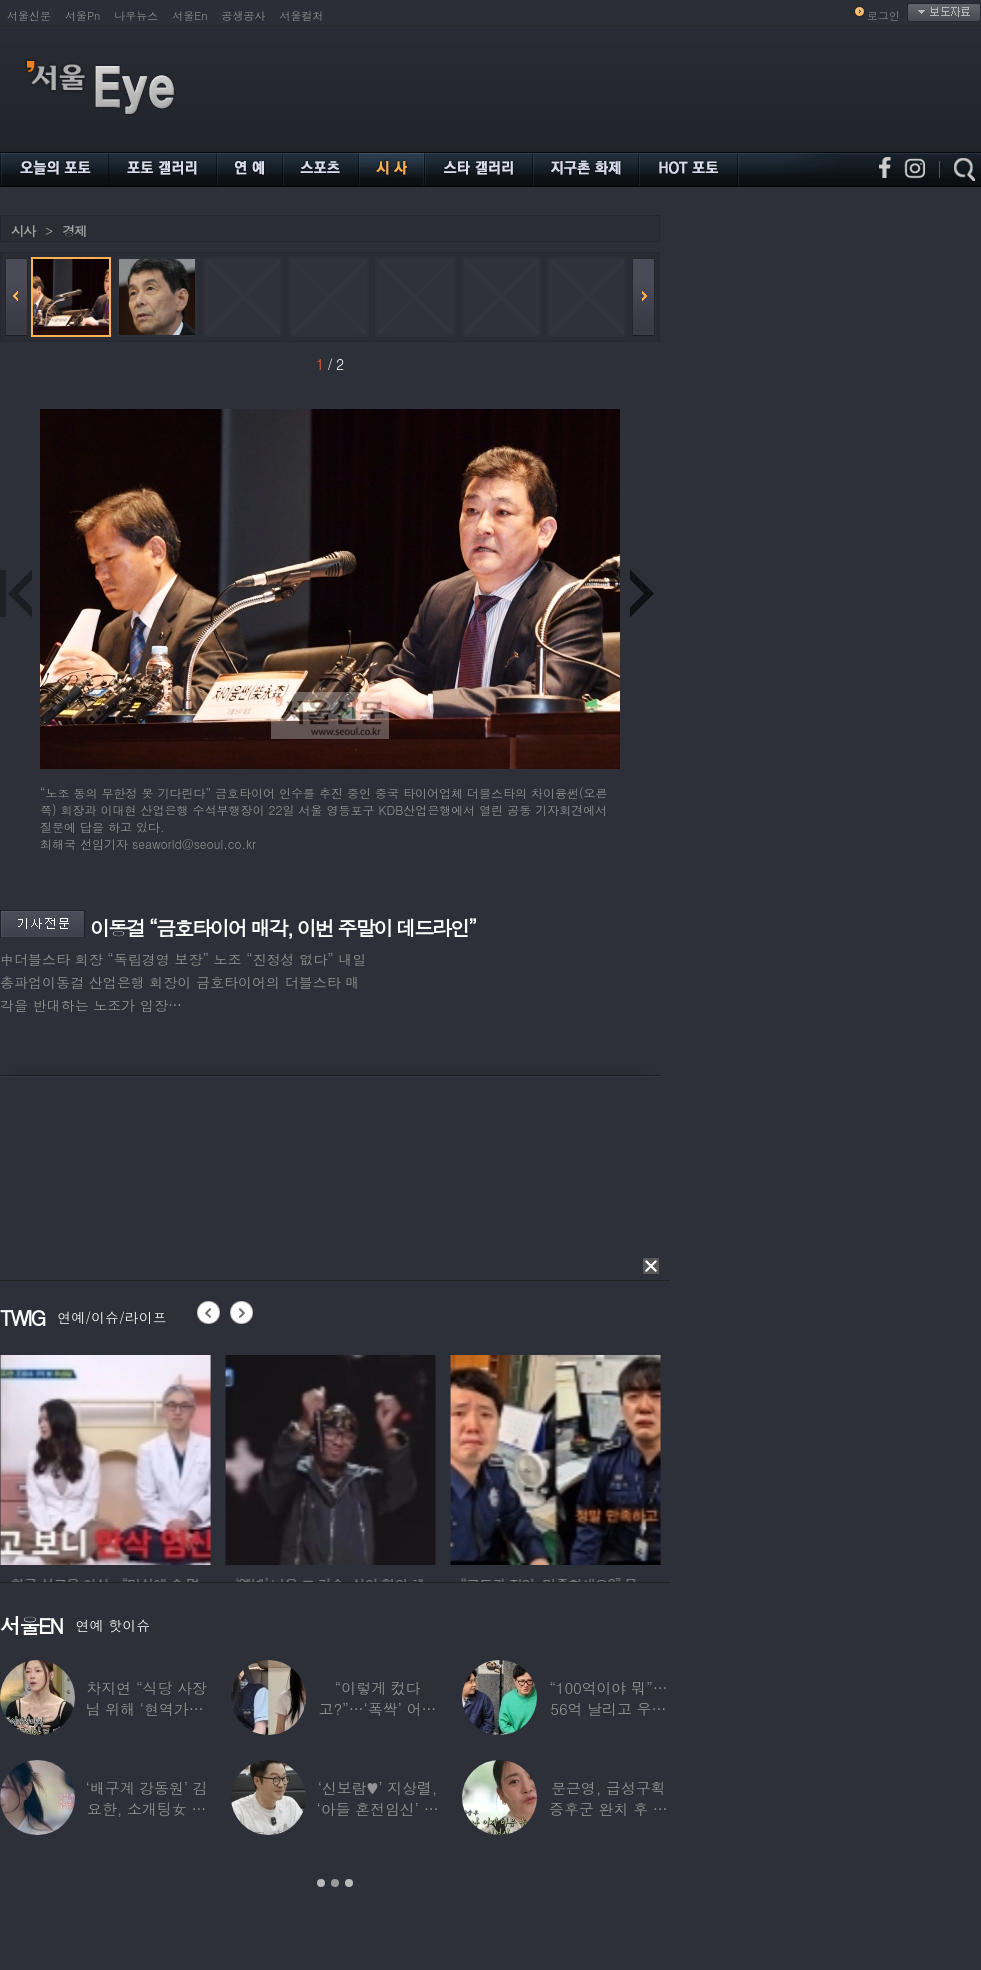 The image size is (981, 1970). What do you see at coordinates (883, 15) in the screenshot?
I see `로그인` at bounding box center [883, 15].